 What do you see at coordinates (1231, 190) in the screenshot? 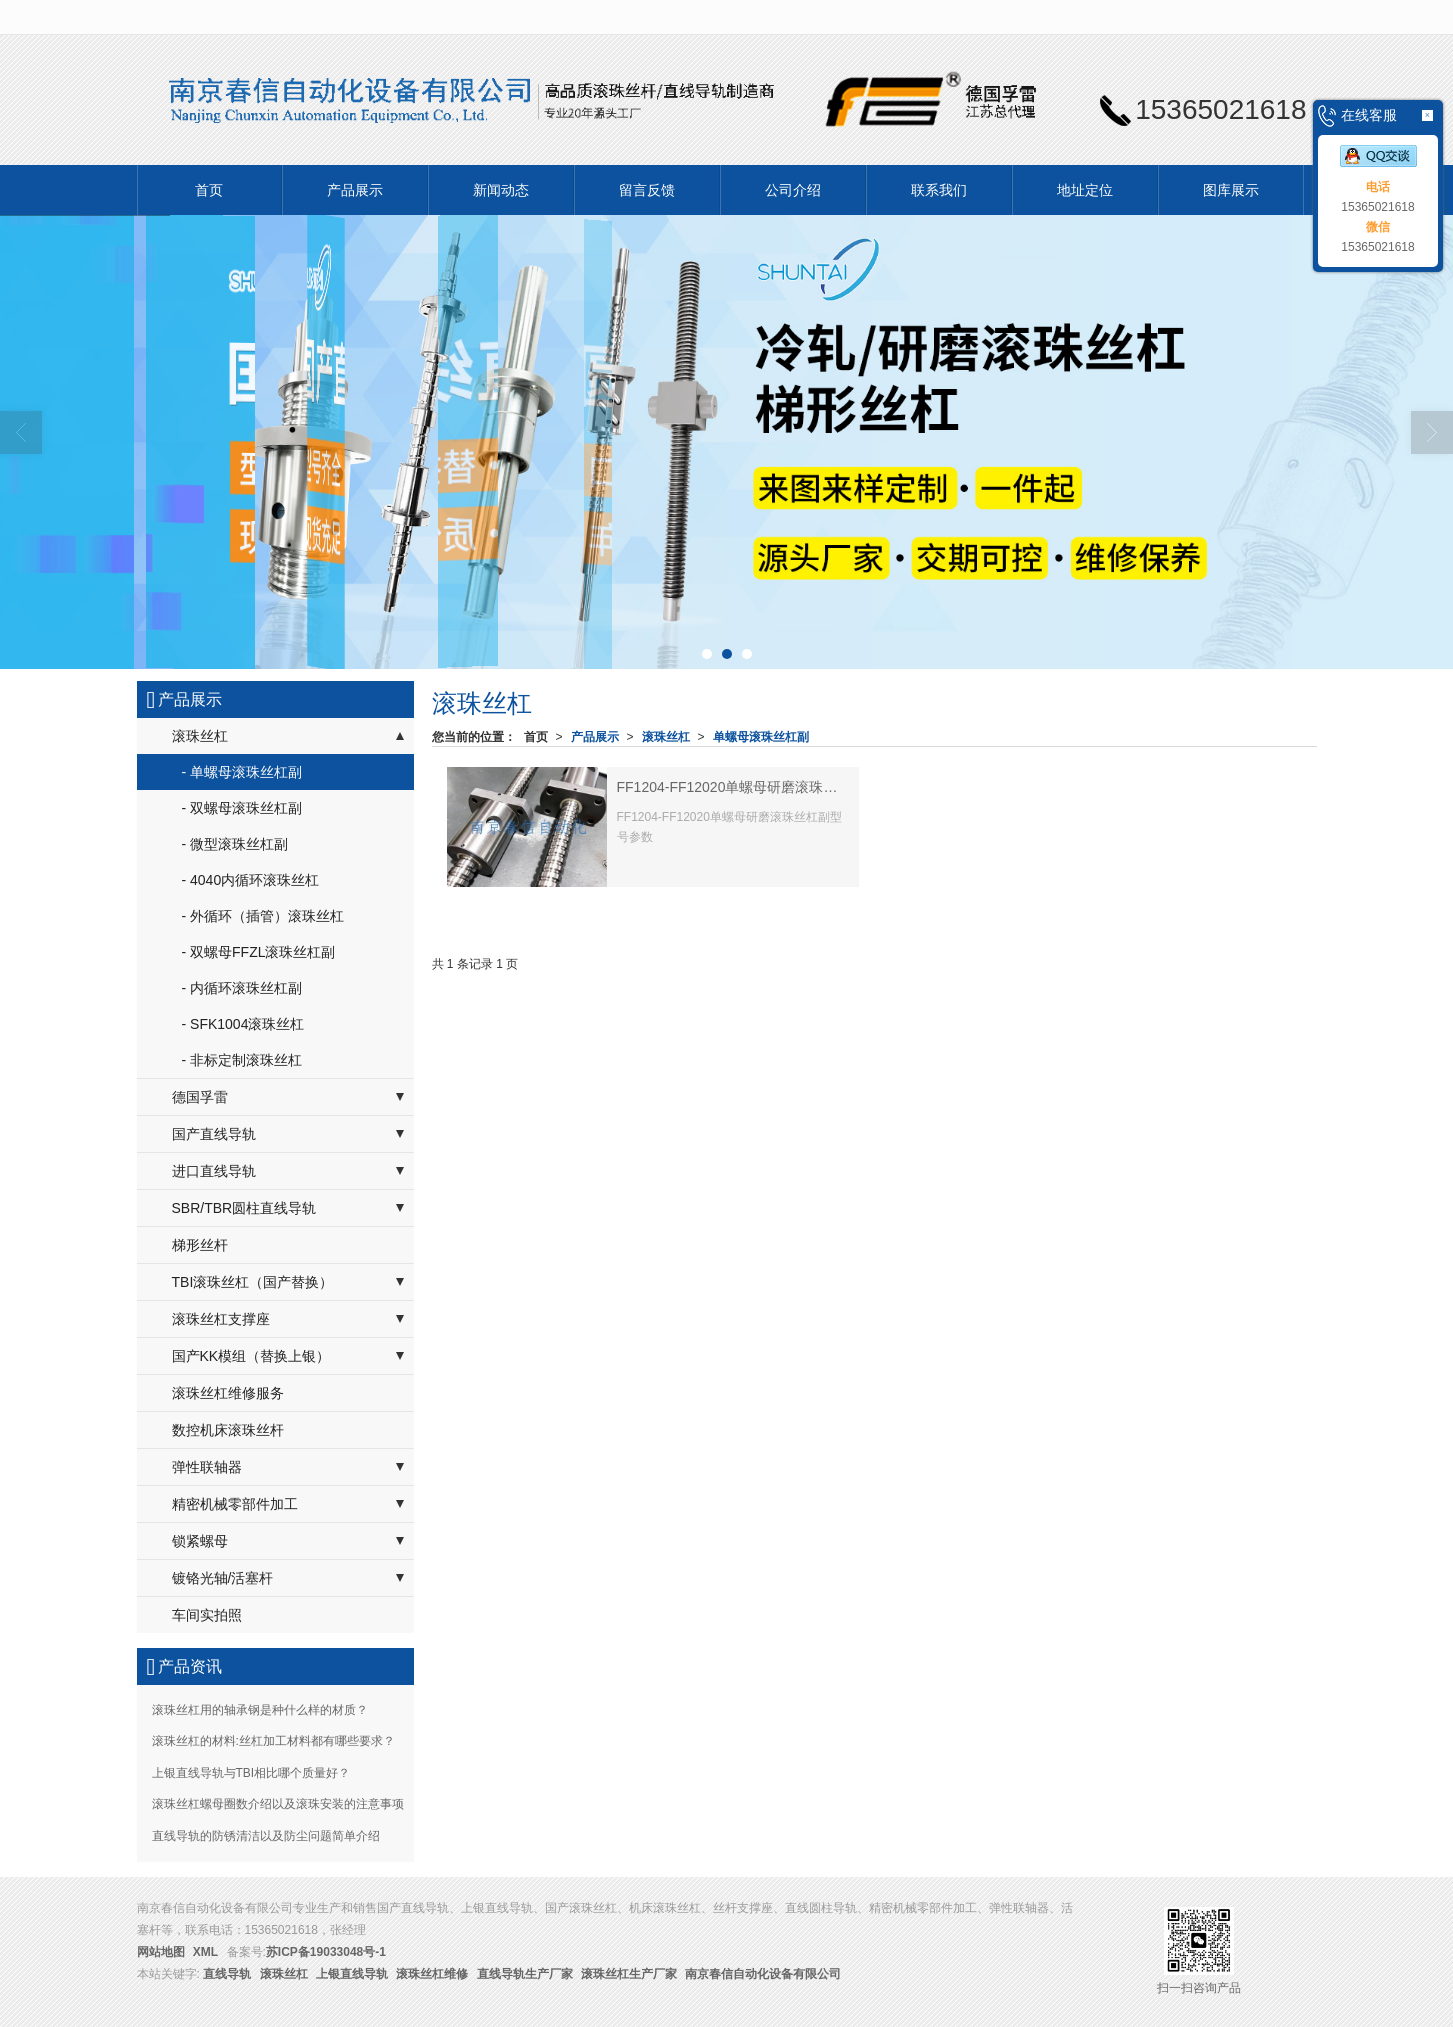
I see `图库展示` at bounding box center [1231, 190].